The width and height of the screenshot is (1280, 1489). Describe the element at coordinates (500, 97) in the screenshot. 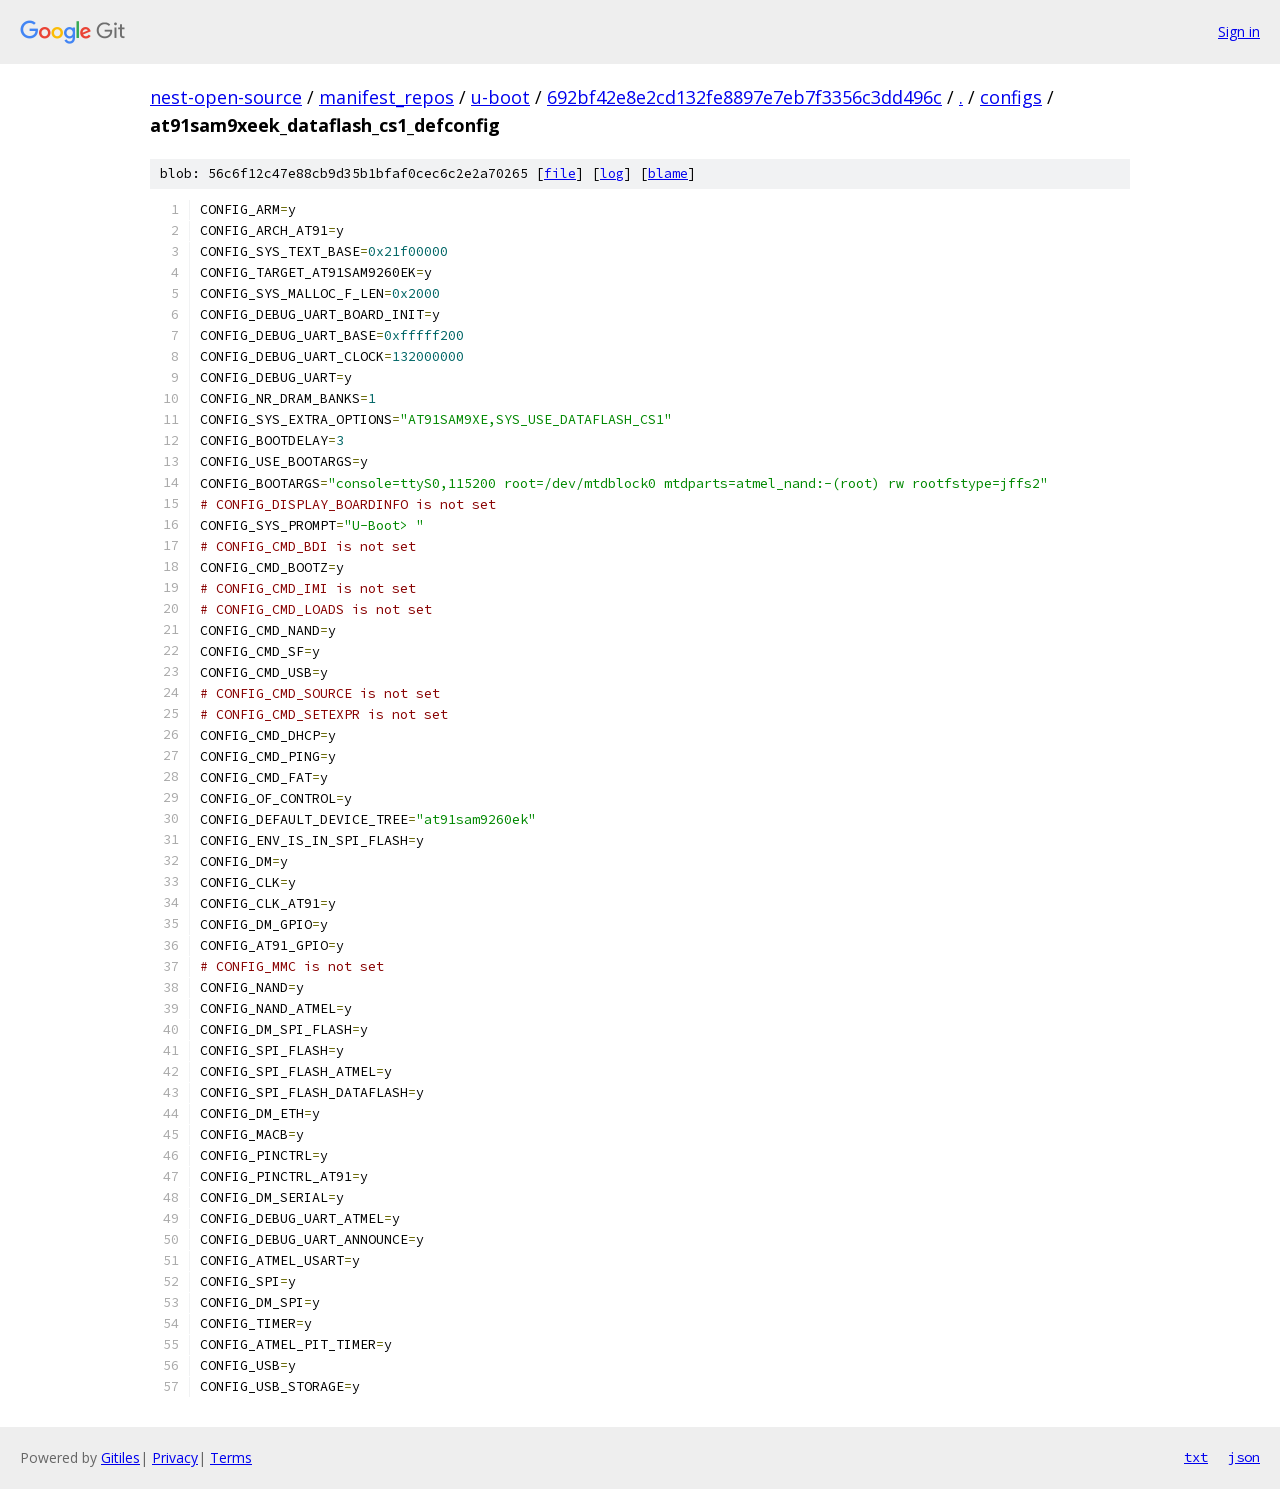

I see `u-boot` at that location.